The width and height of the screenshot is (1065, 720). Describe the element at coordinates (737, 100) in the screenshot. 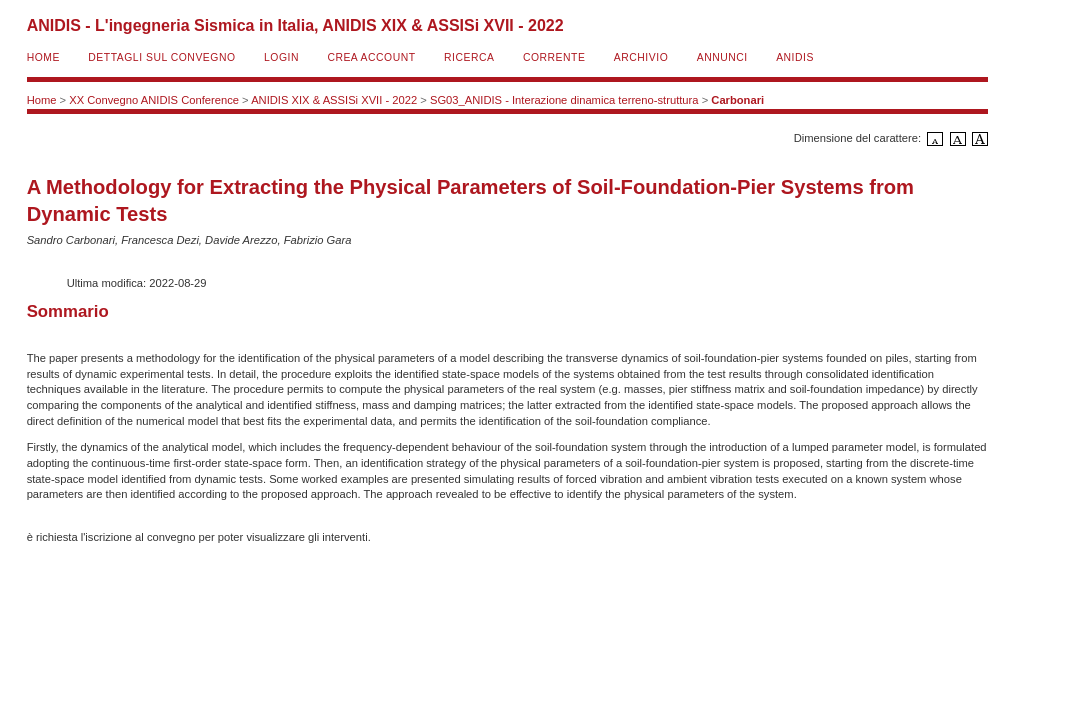

I see `Carbonari` at that location.